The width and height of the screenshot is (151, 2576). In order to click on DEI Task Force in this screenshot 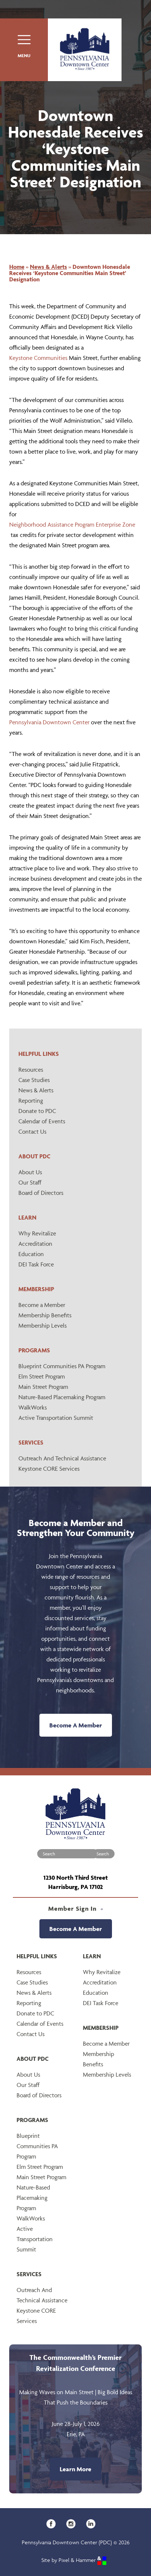, I will do `click(36, 1264)`.